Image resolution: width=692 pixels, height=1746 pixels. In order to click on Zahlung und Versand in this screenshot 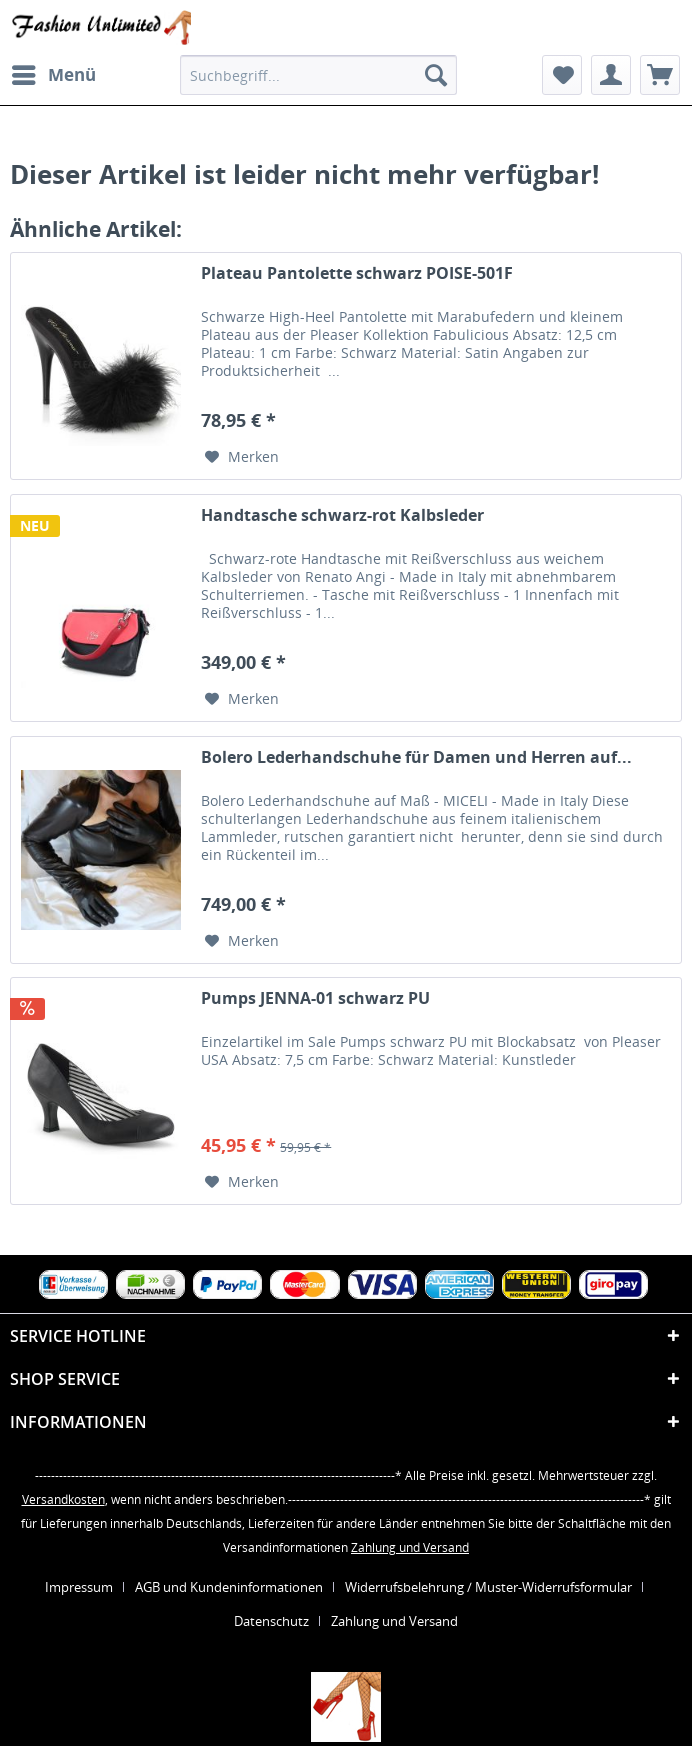, I will do `click(410, 1547)`.